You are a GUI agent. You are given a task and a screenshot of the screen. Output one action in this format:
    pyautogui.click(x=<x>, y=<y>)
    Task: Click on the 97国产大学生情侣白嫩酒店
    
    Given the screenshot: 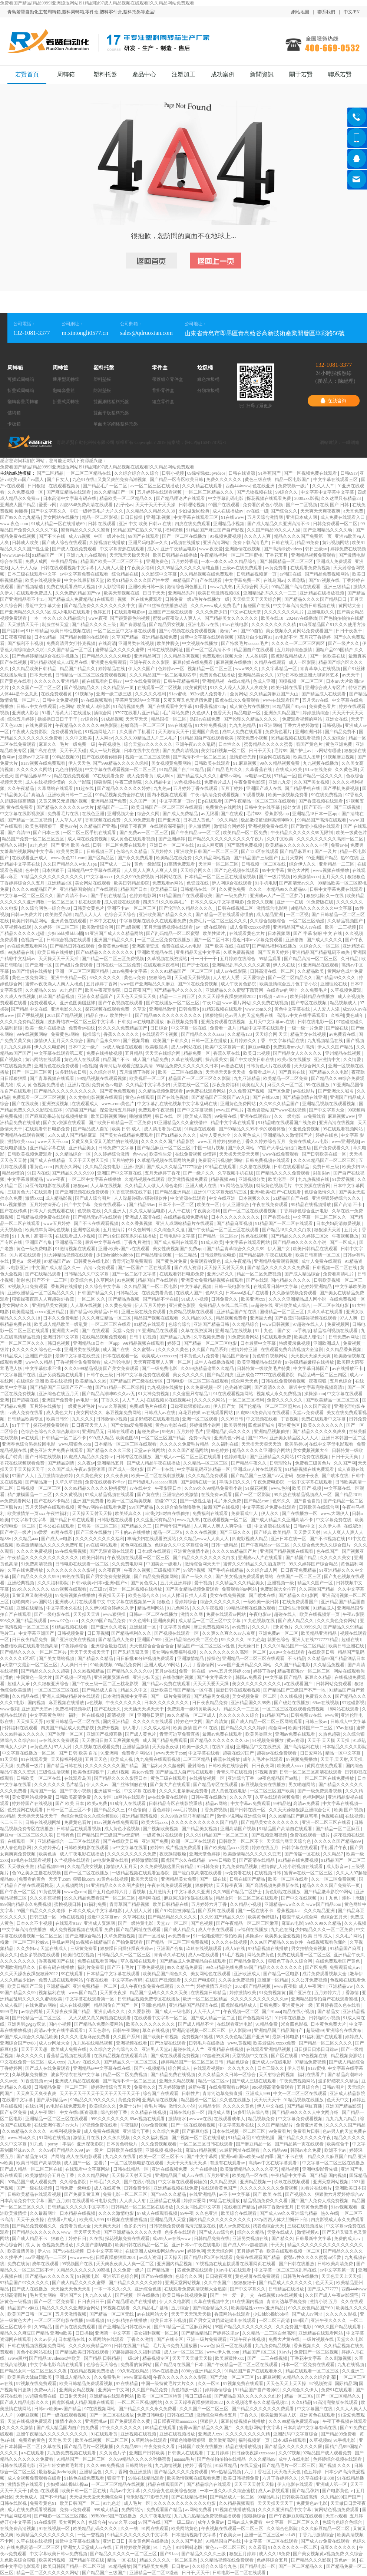 What is the action you would take?
    pyautogui.click(x=285, y=1147)
    